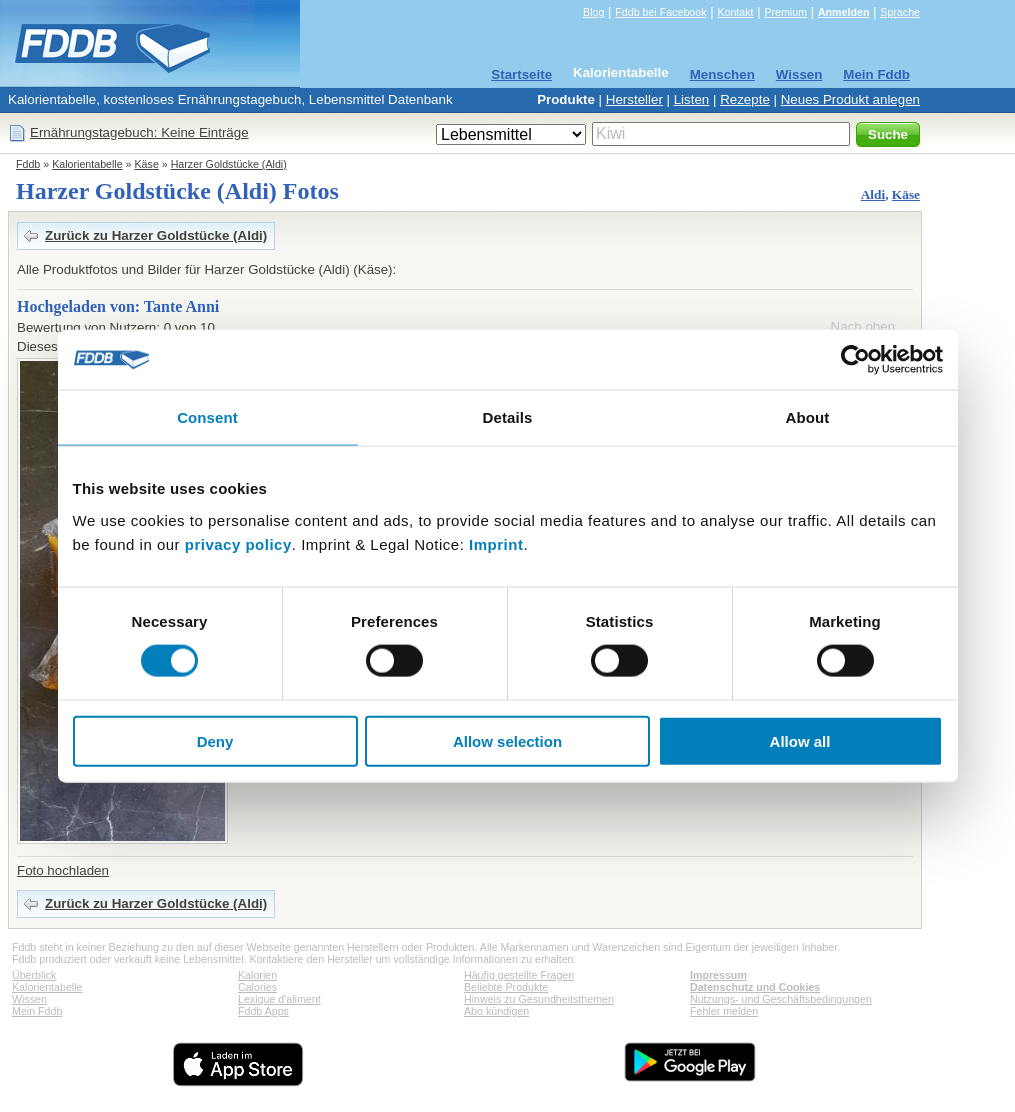  I want to click on Foto hochladen, so click(63, 870).